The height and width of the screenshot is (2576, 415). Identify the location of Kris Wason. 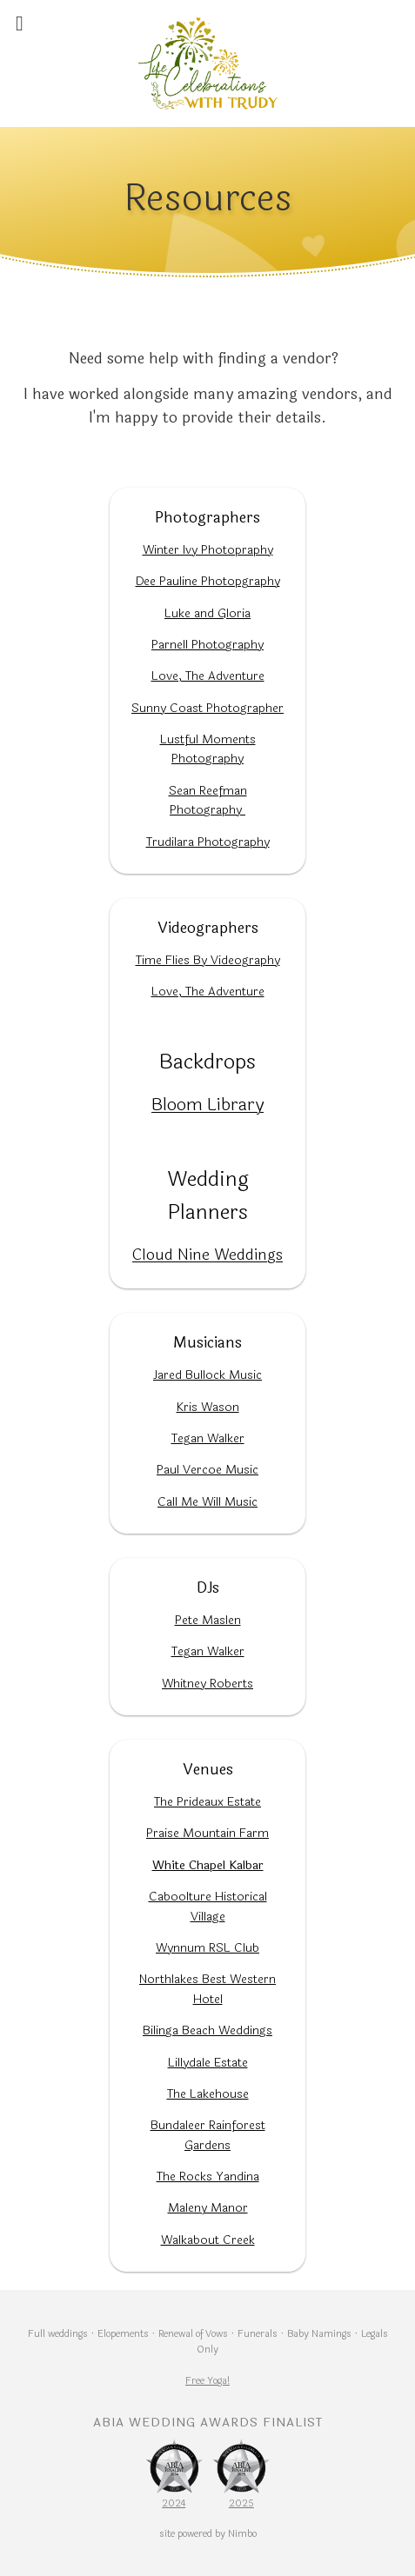
(208, 1407).